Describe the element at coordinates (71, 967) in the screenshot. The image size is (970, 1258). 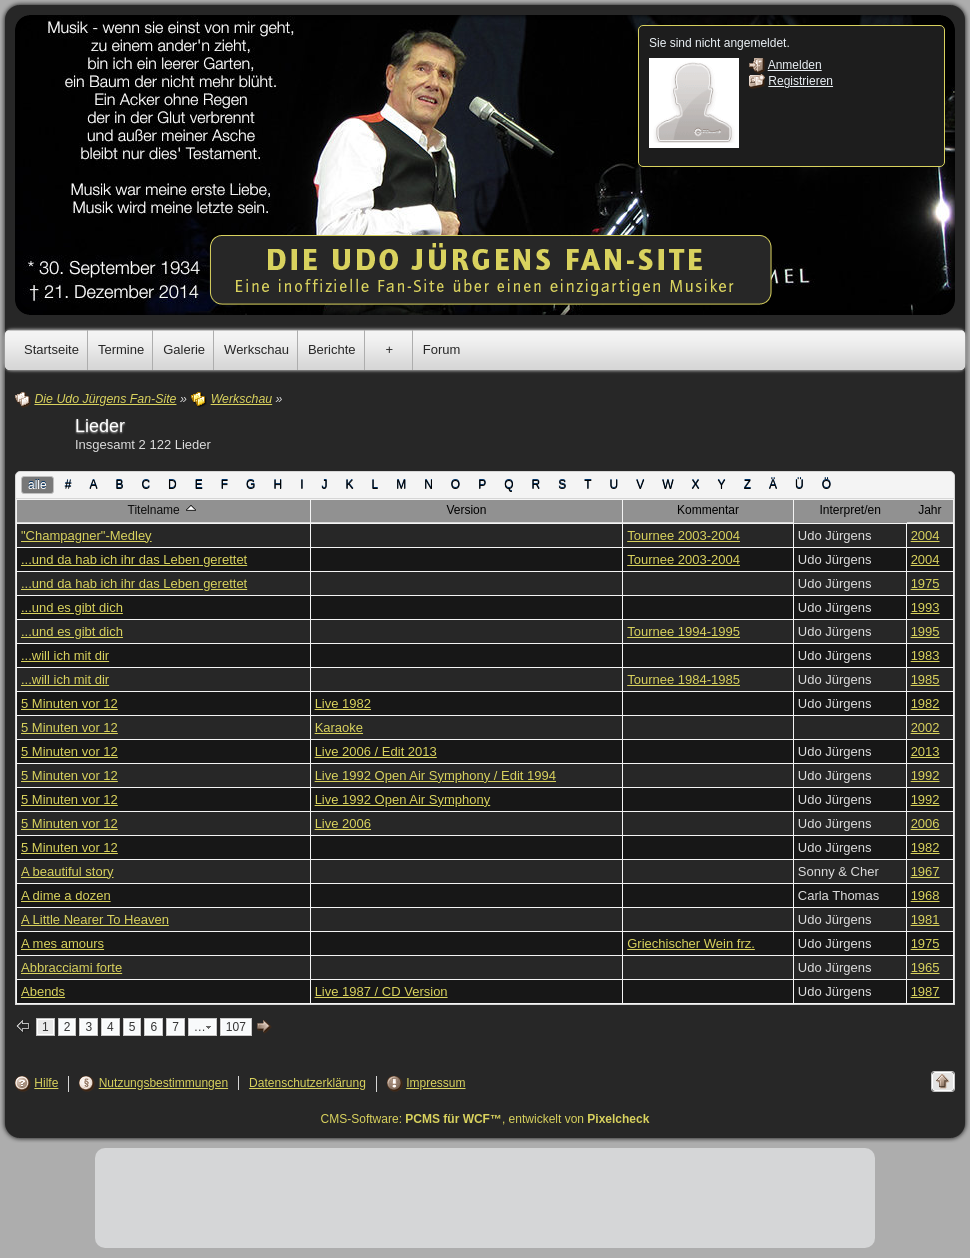
I see `Abbracciami forte` at that location.